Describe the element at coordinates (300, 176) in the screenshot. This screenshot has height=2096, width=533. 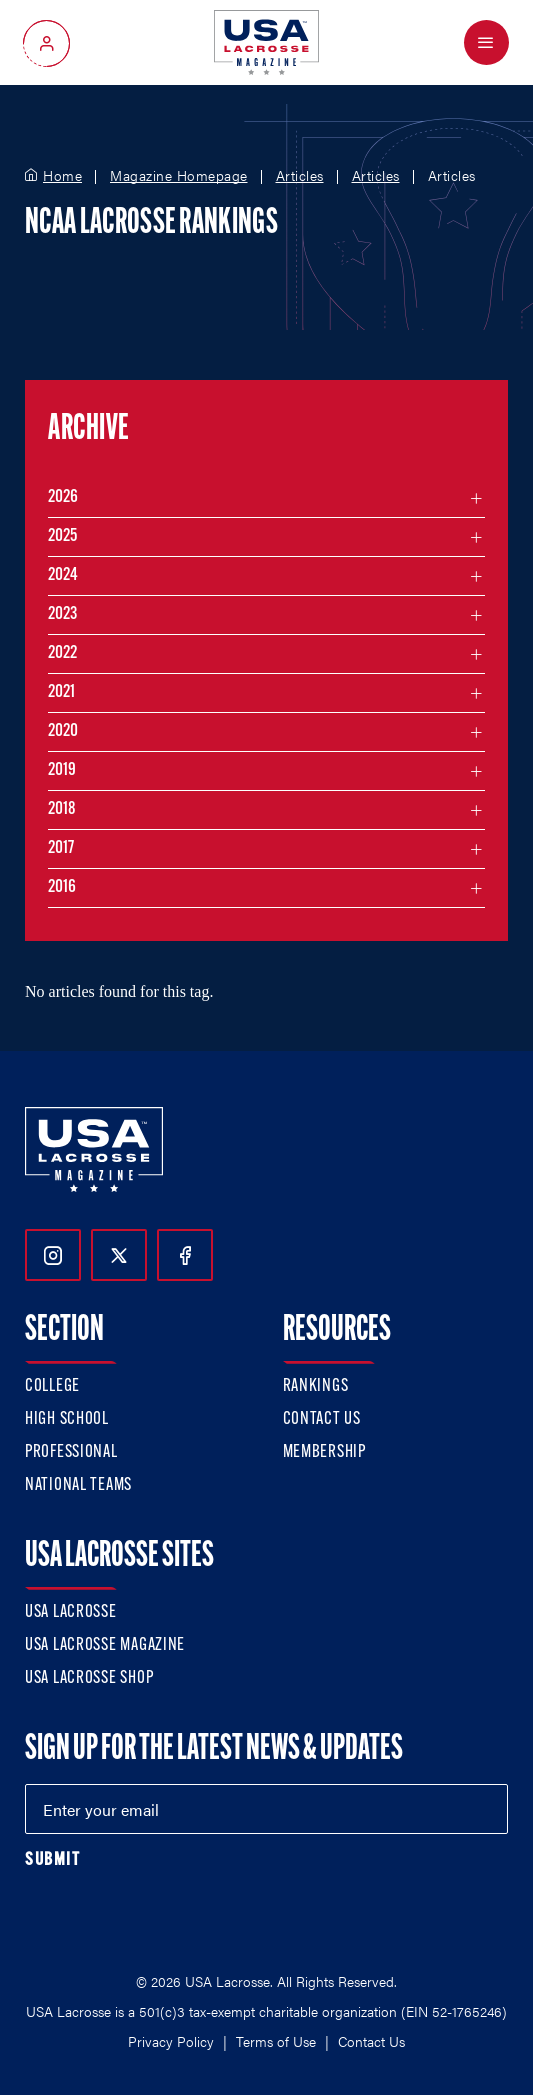
I see `Articles` at that location.